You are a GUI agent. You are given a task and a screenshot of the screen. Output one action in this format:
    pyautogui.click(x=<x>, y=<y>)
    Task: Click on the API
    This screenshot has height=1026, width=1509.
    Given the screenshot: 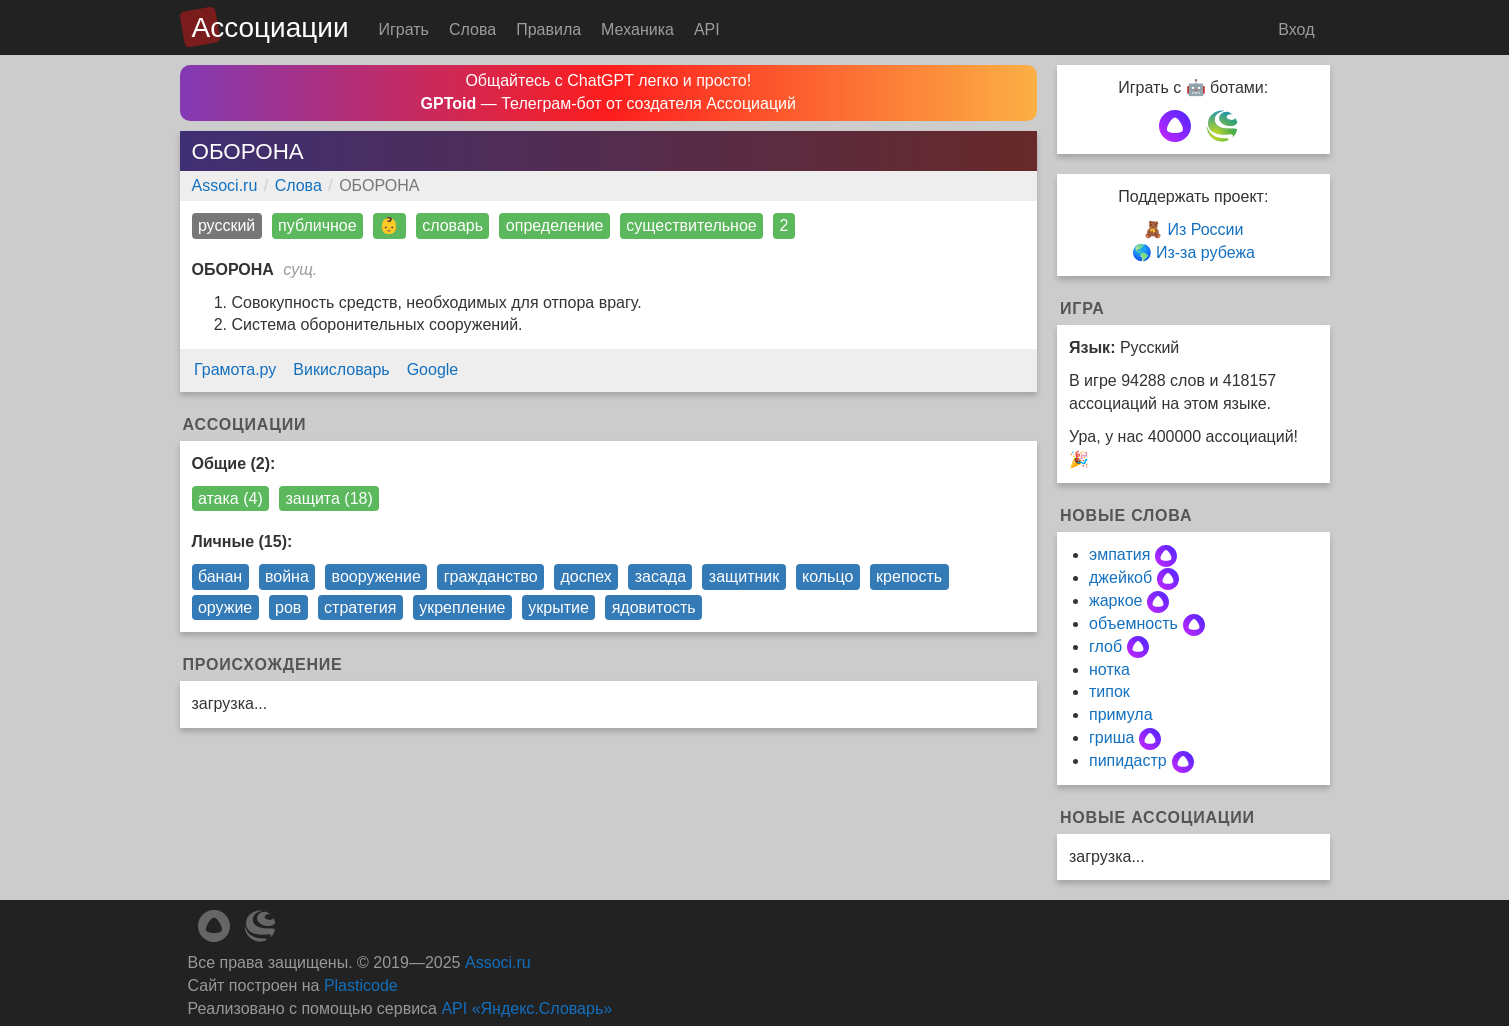 What is the action you would take?
    pyautogui.click(x=707, y=29)
    